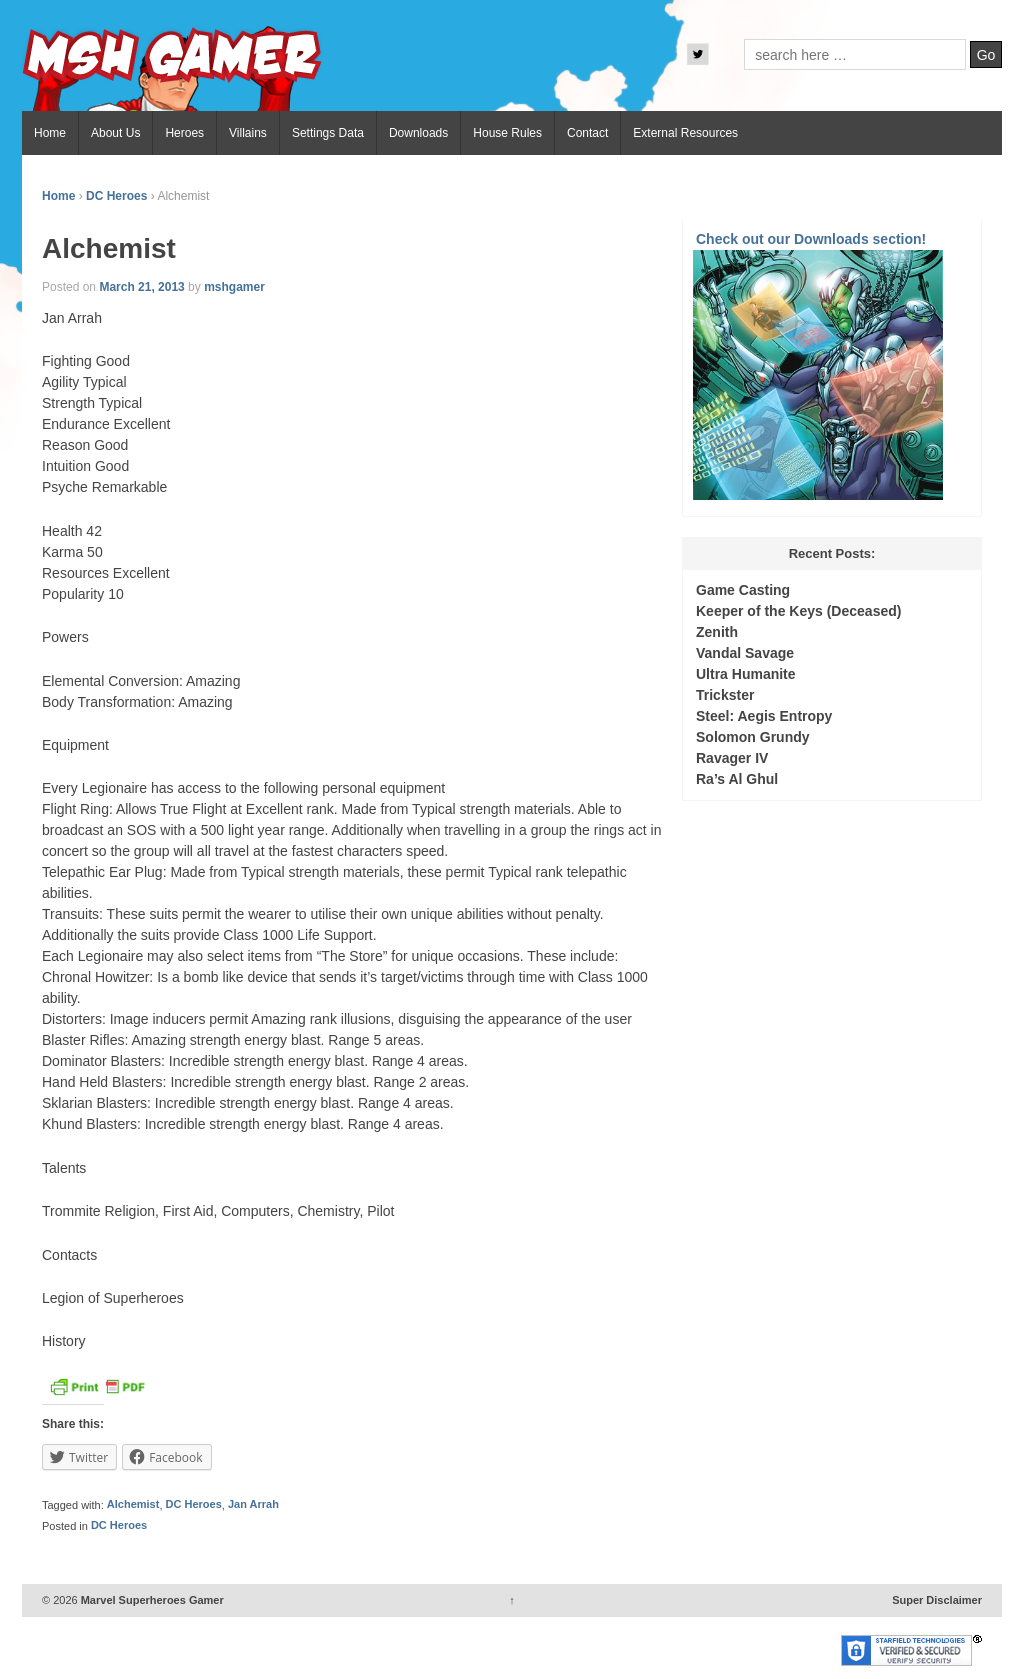 This screenshot has width=1024, height=1679. What do you see at coordinates (746, 674) in the screenshot?
I see `Ultra Humanite` at bounding box center [746, 674].